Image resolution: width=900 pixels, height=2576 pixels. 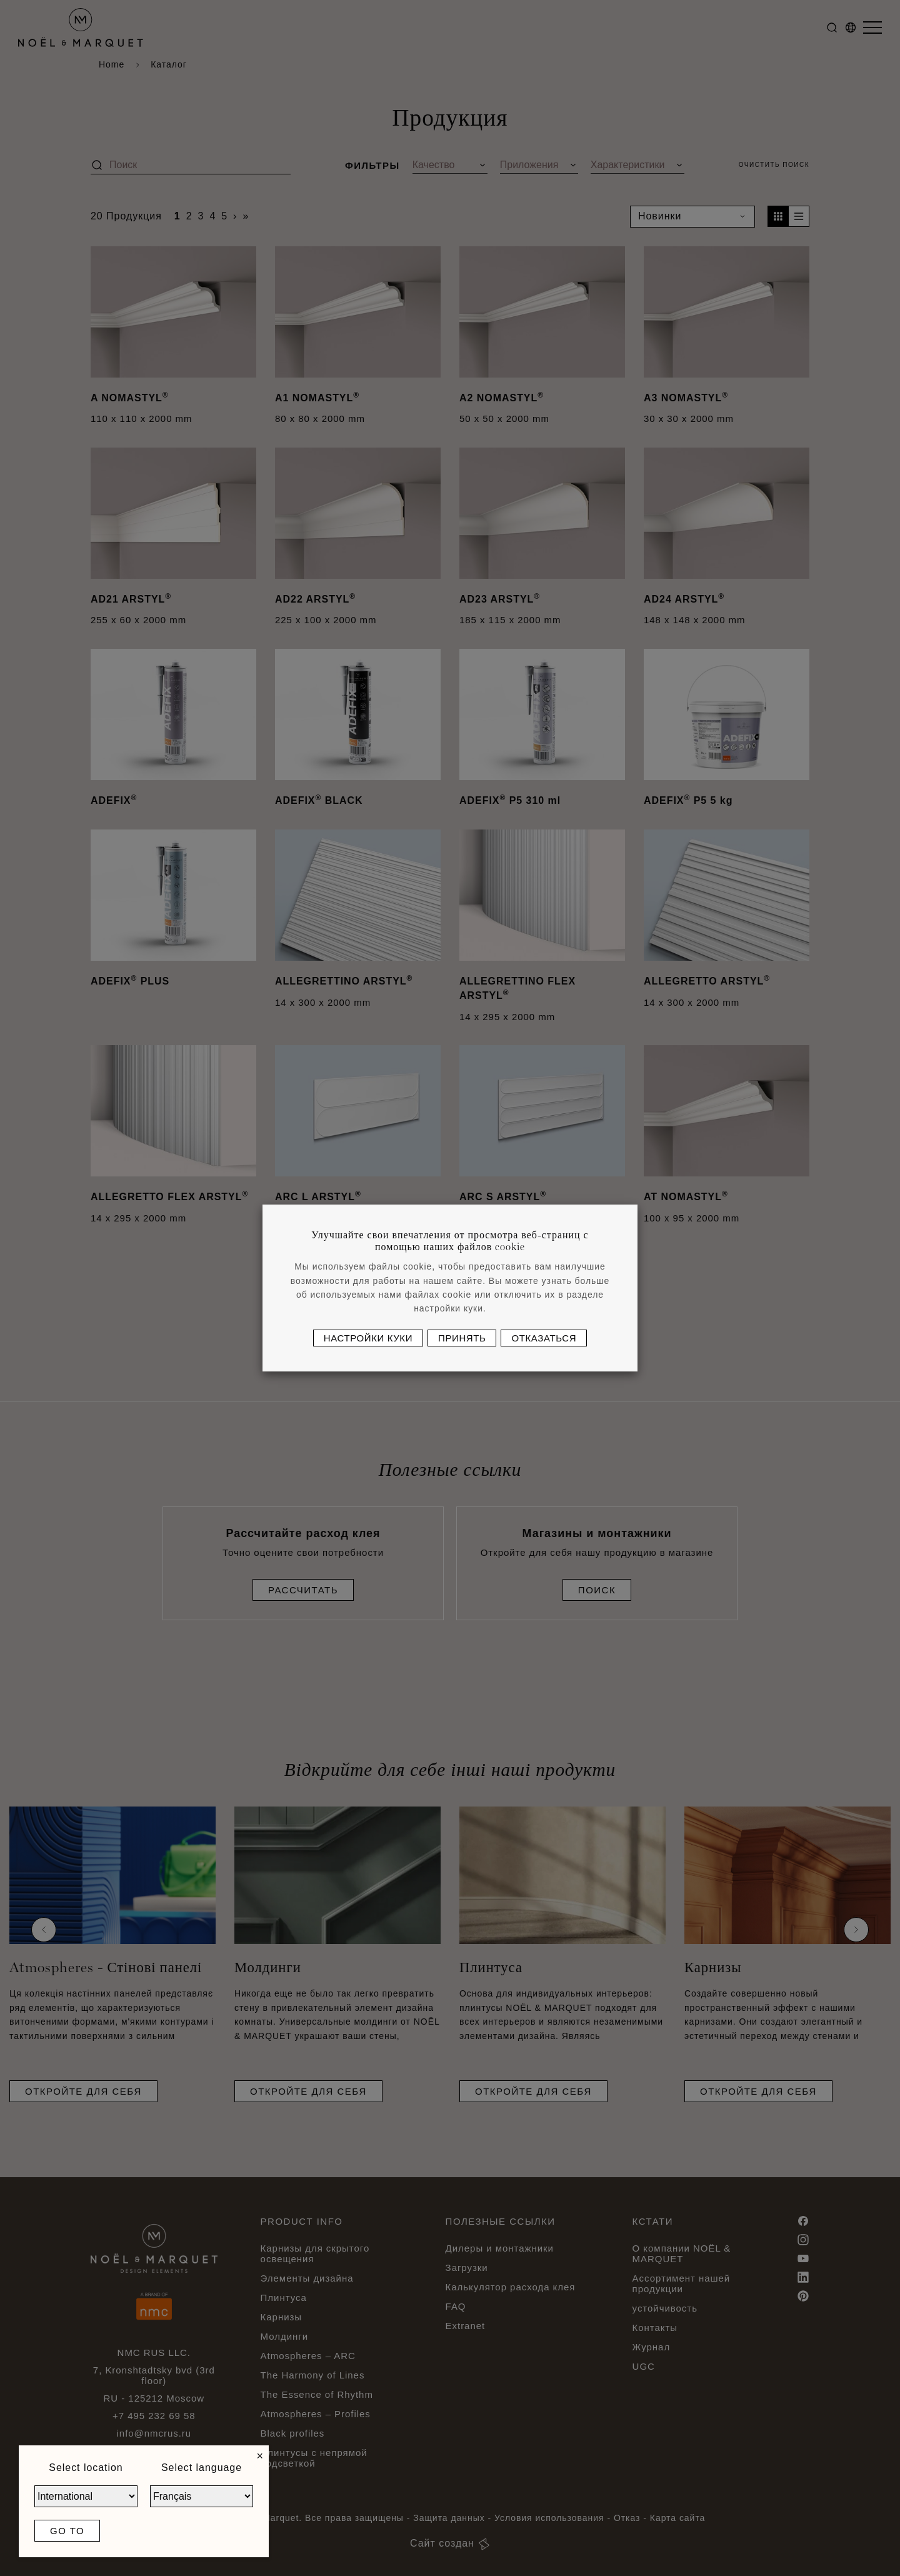 What do you see at coordinates (543, 1338) in the screenshot?
I see `Отказаться` at bounding box center [543, 1338].